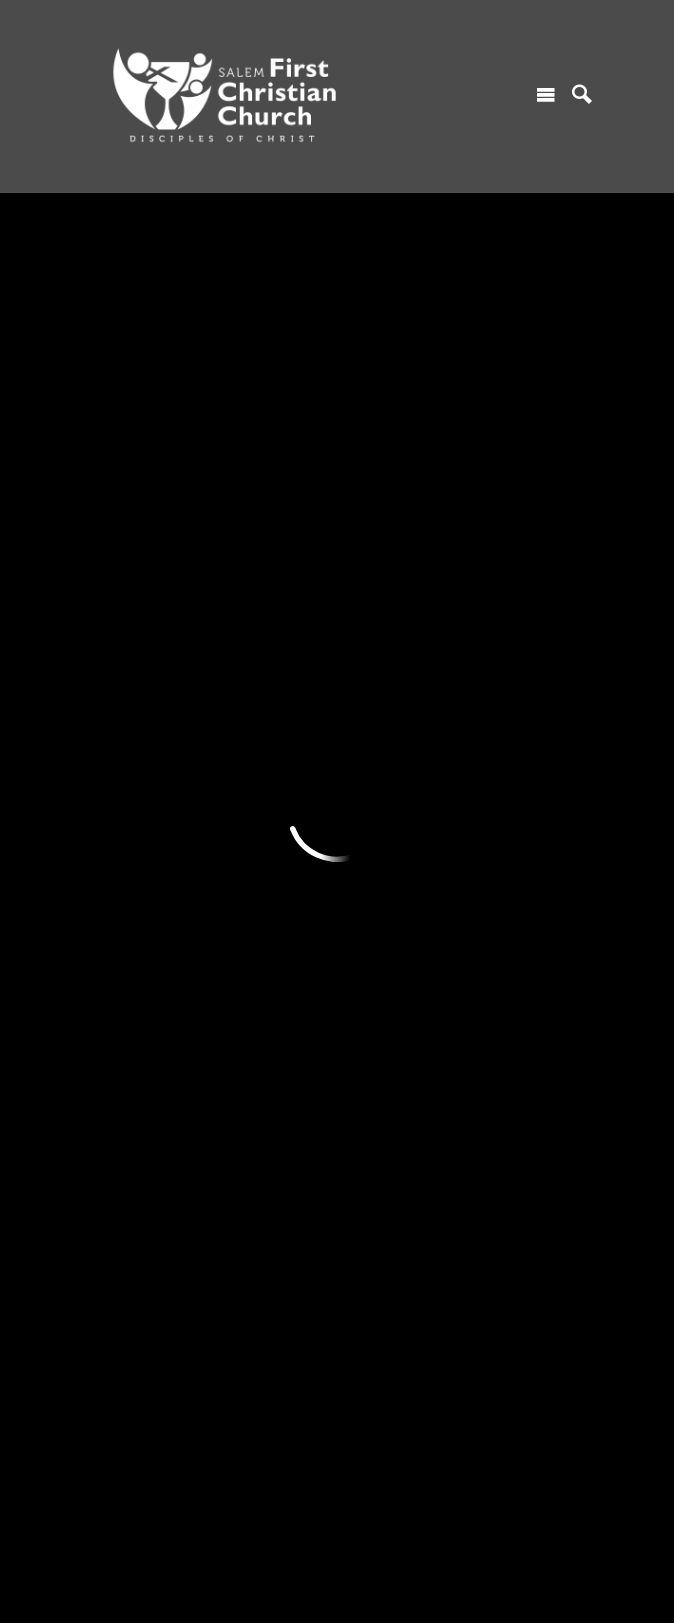 The width and height of the screenshot is (674, 1623). What do you see at coordinates (269, 699) in the screenshot?
I see `Children's Ministry` at bounding box center [269, 699].